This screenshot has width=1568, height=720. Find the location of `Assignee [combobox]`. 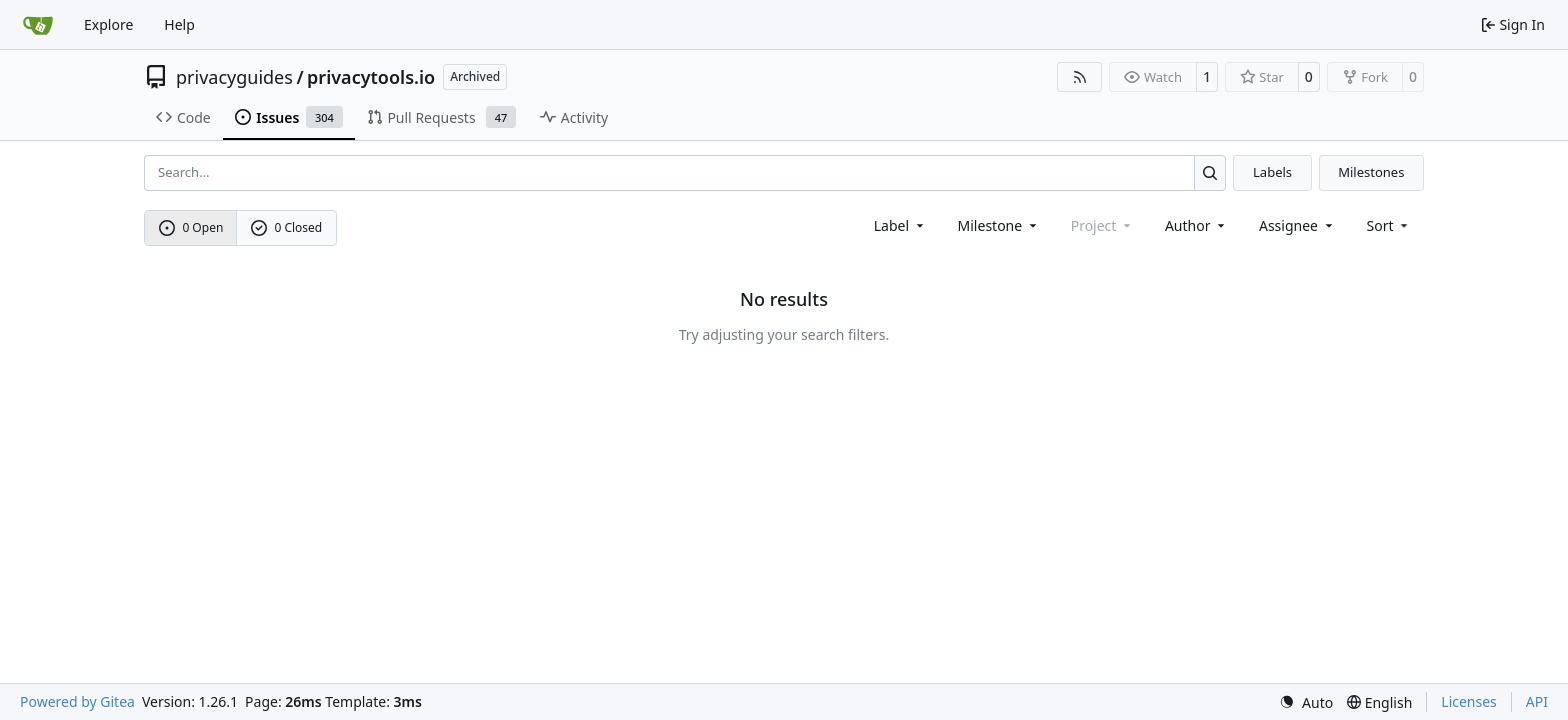

Assignee [combobox] is located at coordinates (1297, 225).